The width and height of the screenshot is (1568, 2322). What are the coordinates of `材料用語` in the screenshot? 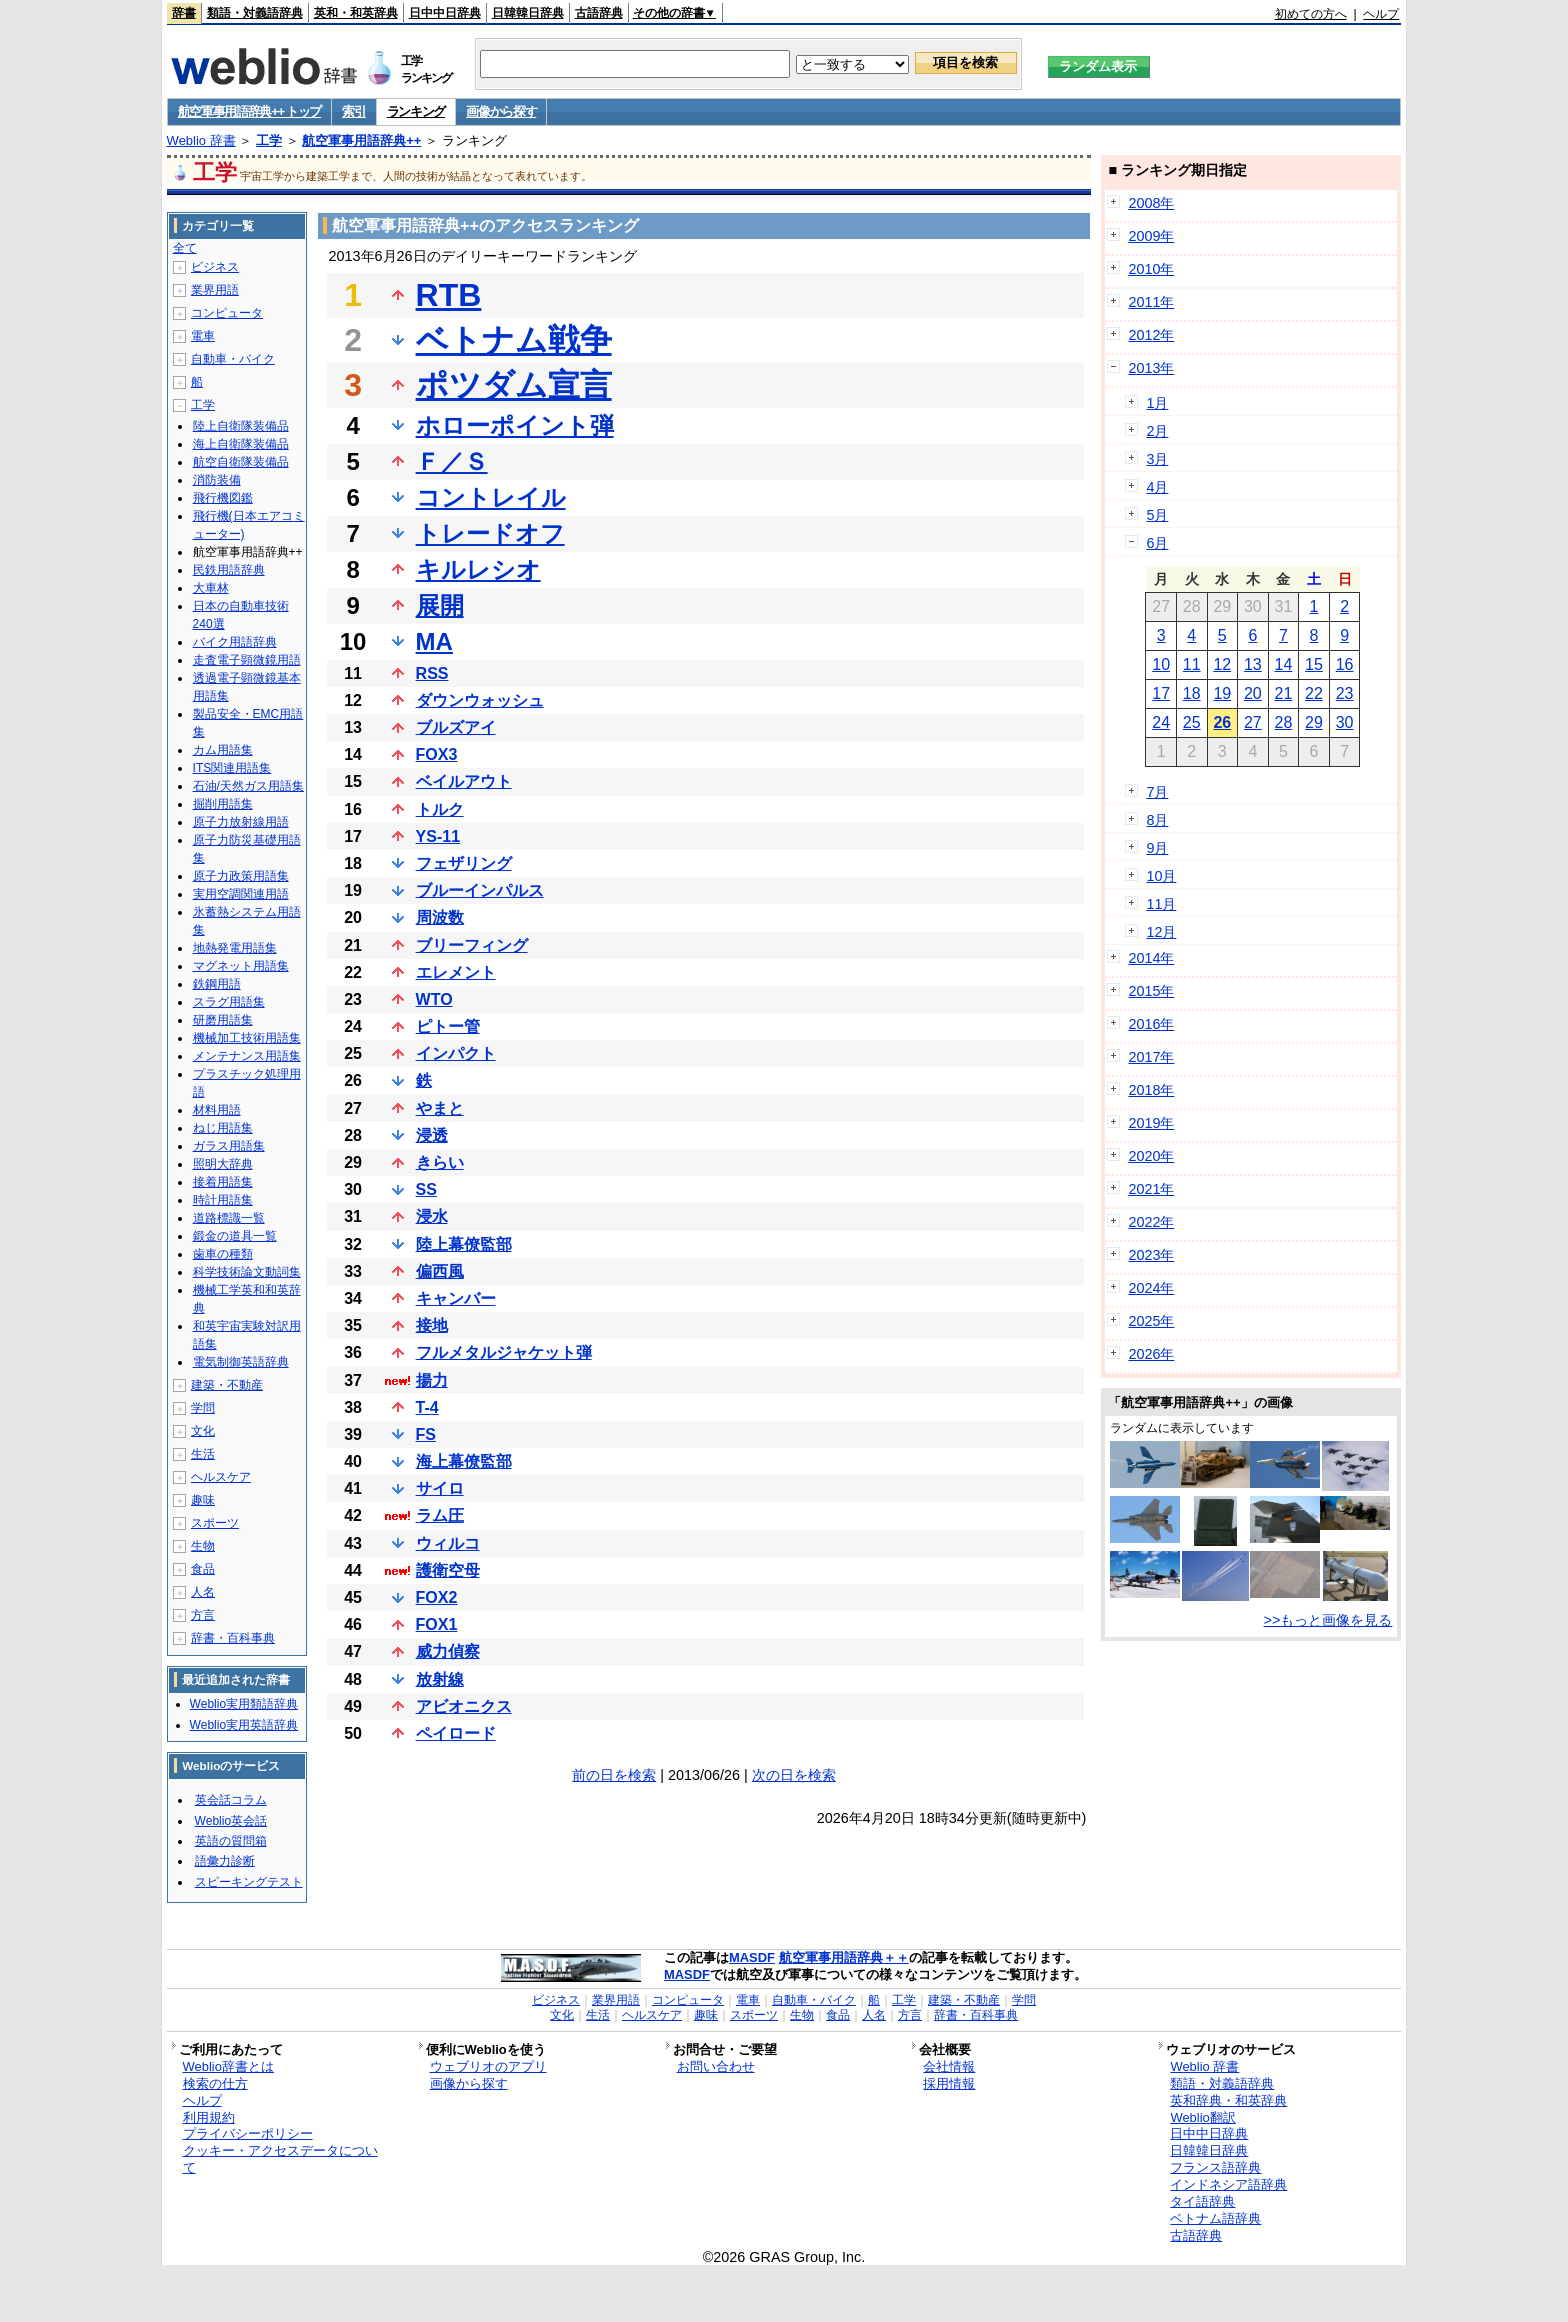 It's located at (217, 1110).